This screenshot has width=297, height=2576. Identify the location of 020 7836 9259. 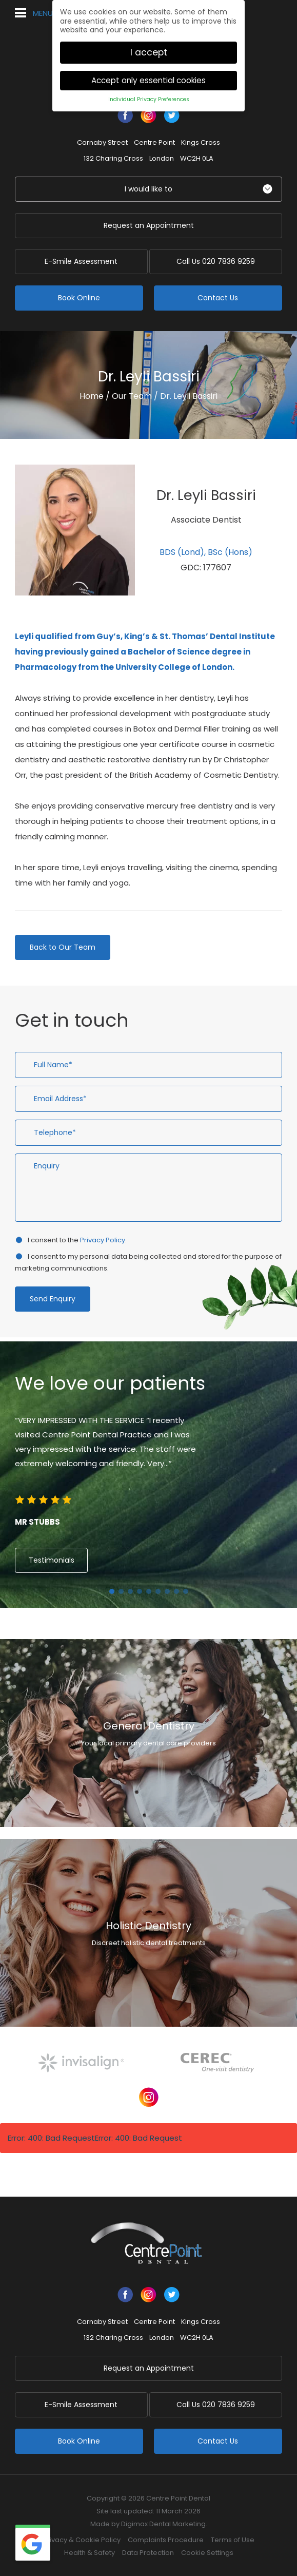
(218, 261).